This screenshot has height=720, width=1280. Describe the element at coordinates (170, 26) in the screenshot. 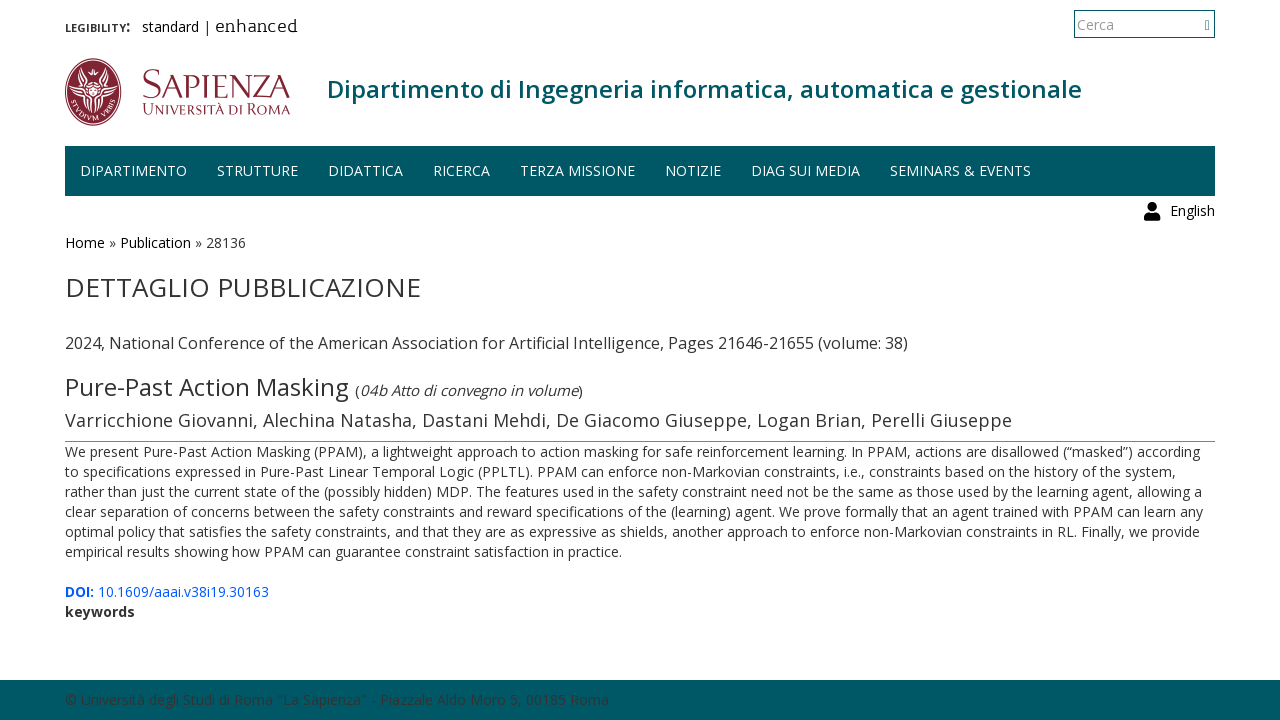

I see `standard` at that location.